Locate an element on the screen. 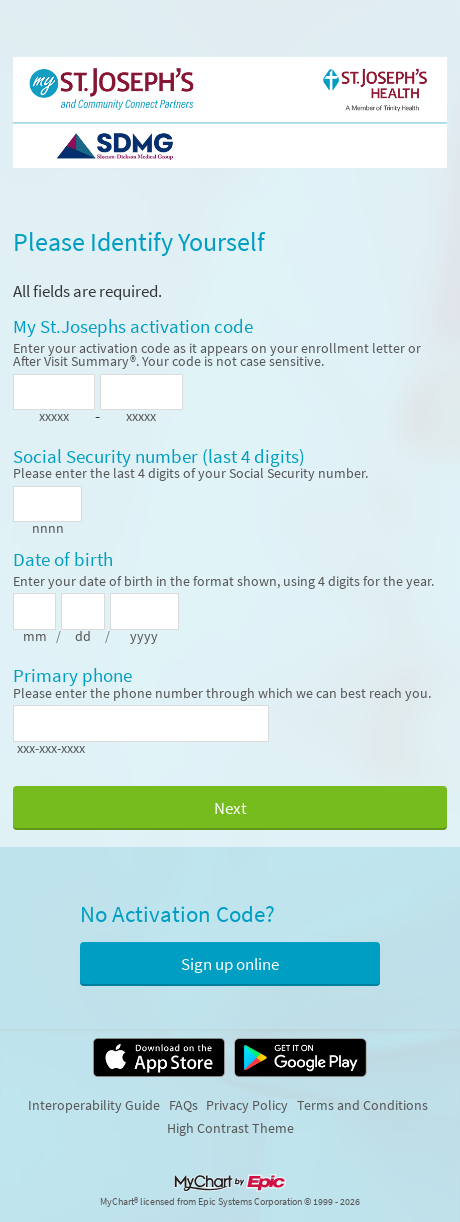  Interoperability Guide is located at coordinates (94, 1105).